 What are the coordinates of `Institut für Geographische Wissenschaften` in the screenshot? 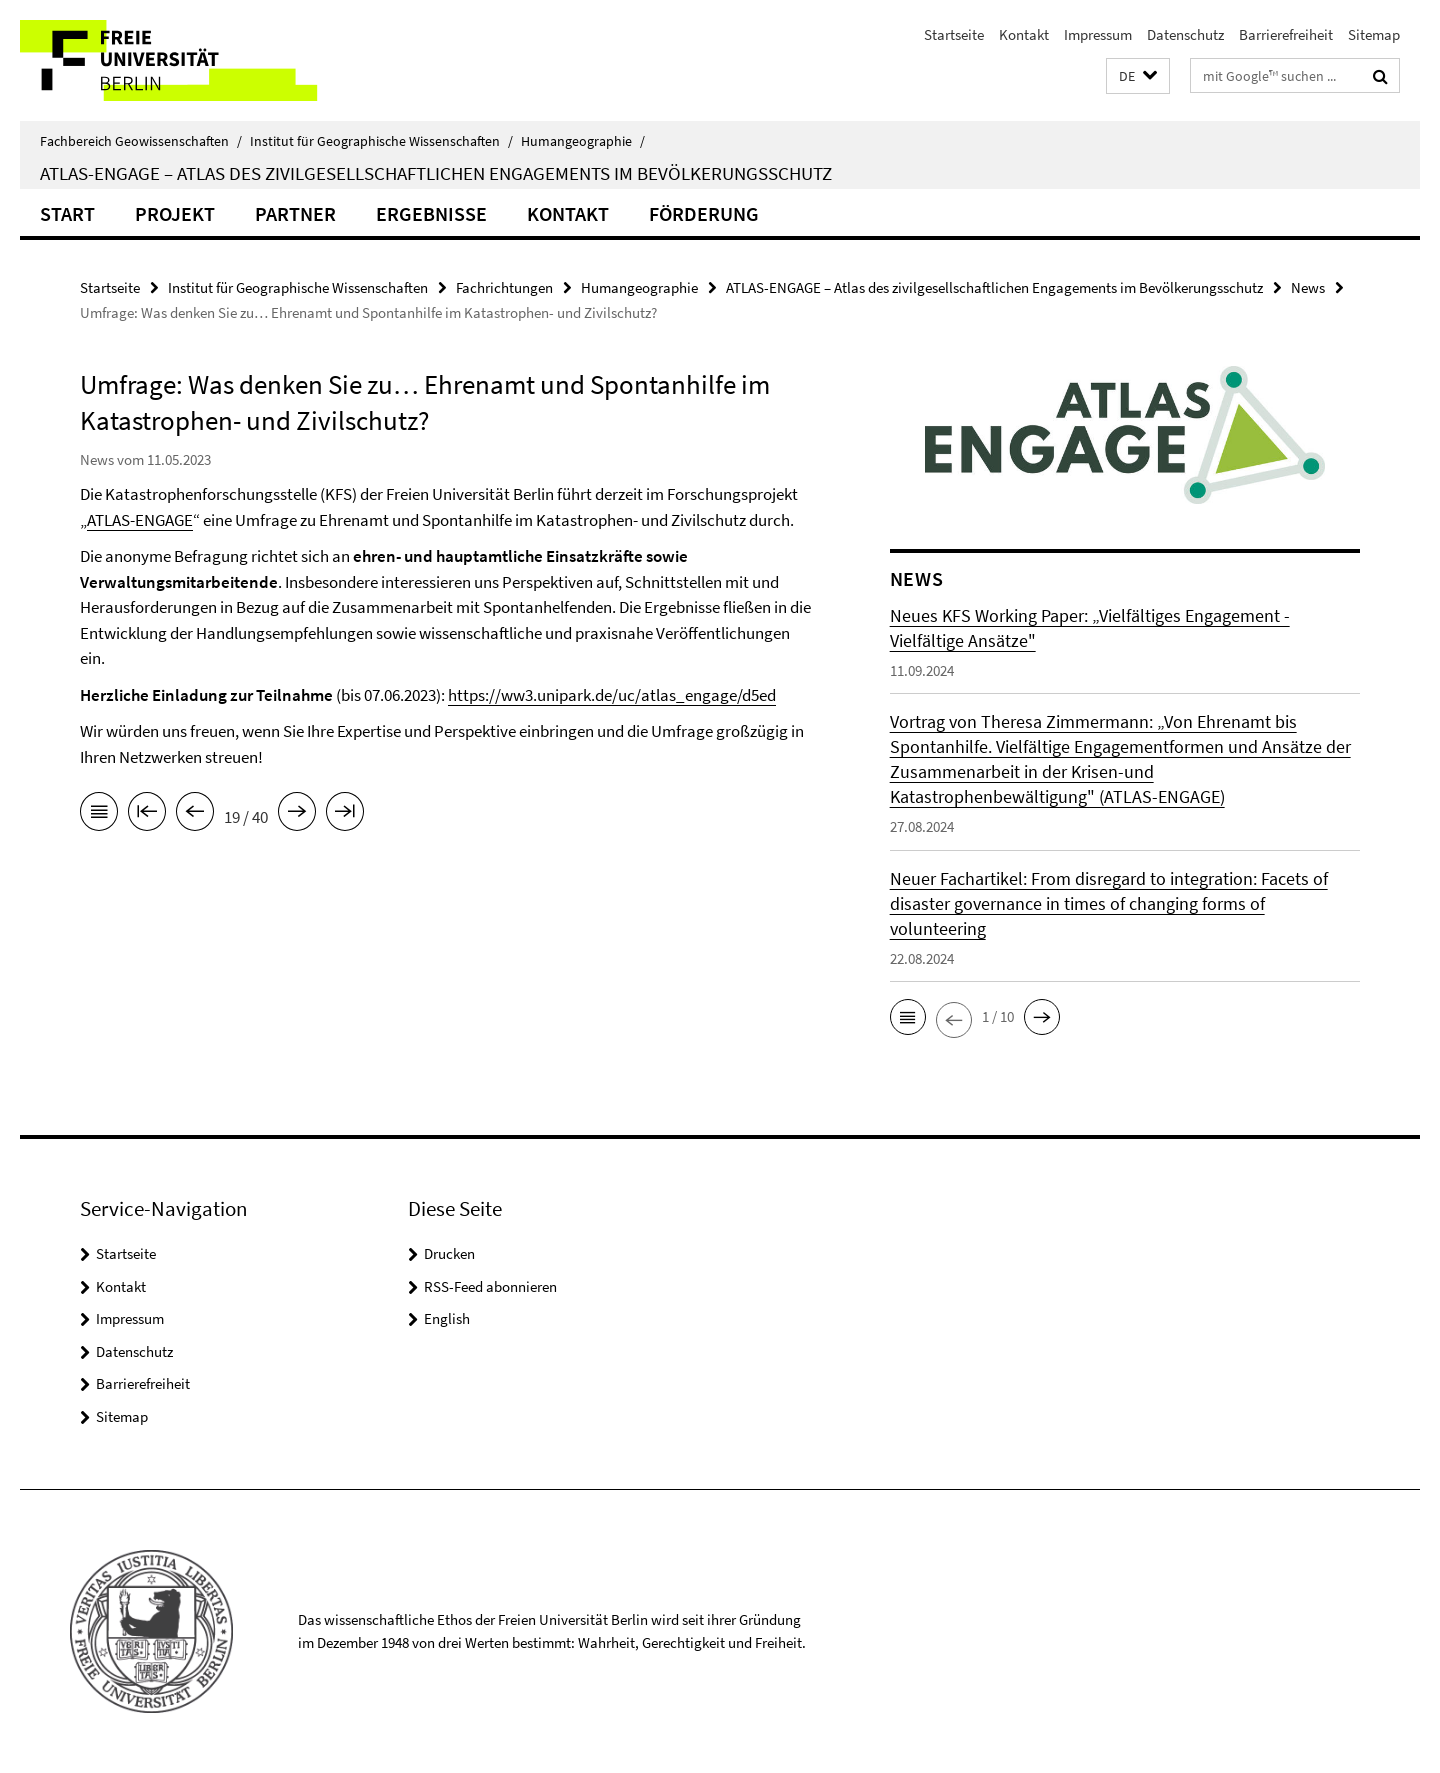 It's located at (381, 141).